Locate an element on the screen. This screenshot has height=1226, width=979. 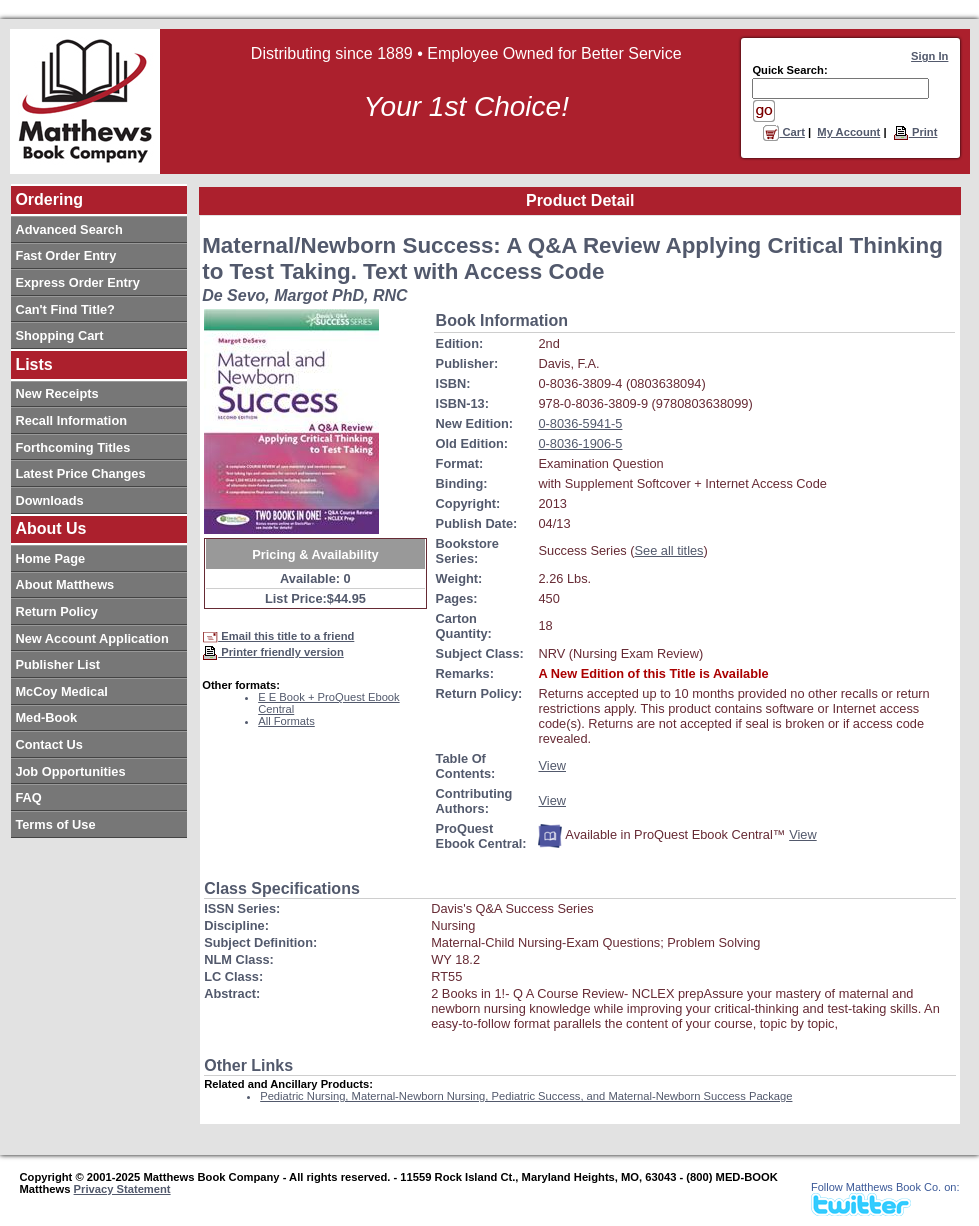
My Account is located at coordinates (848, 132).